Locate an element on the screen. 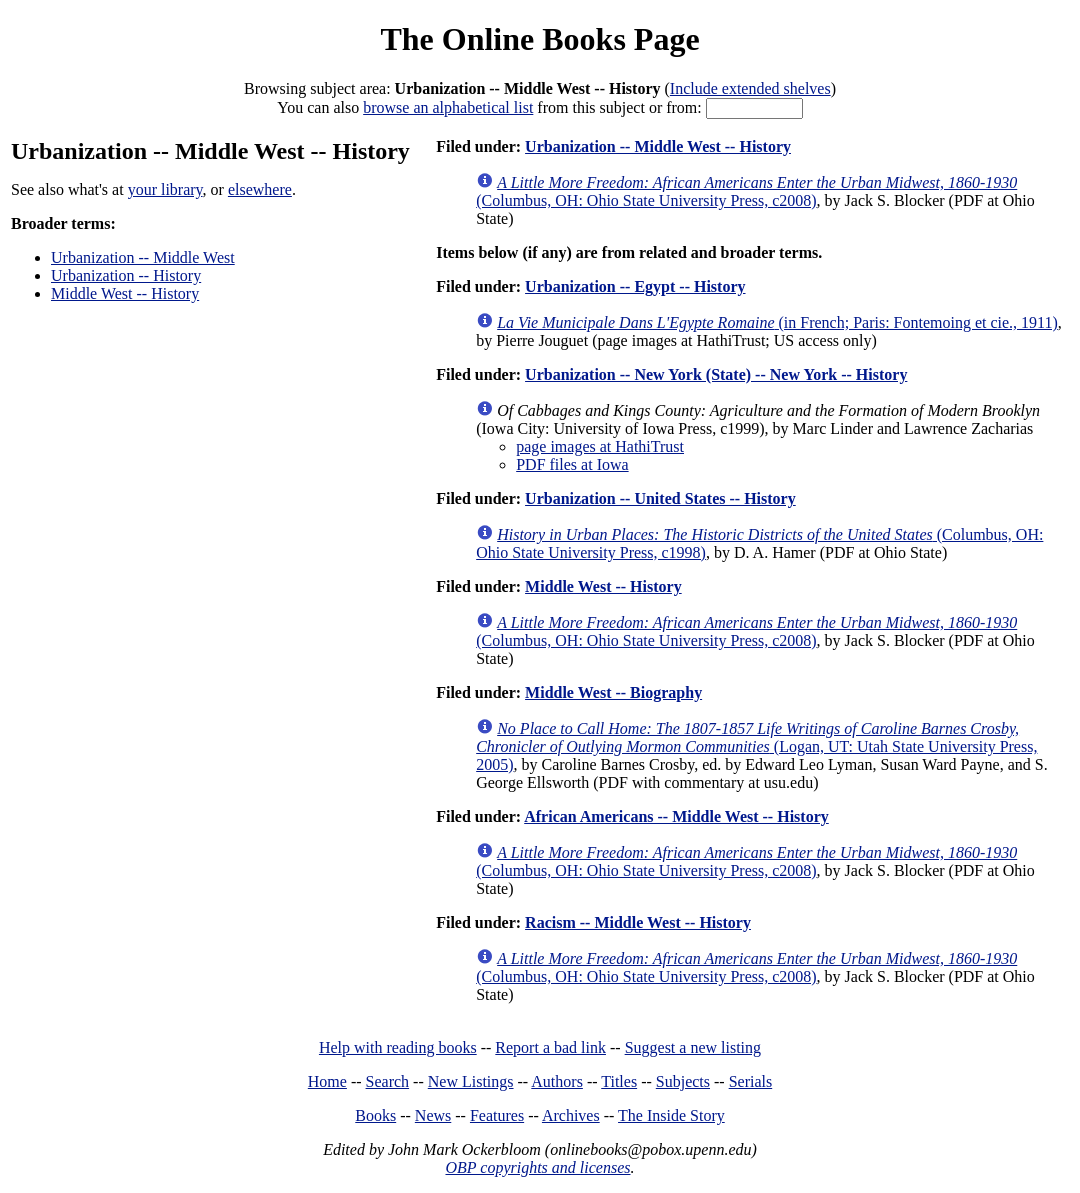  Urbanization -- Egypt -- History is located at coordinates (635, 286).